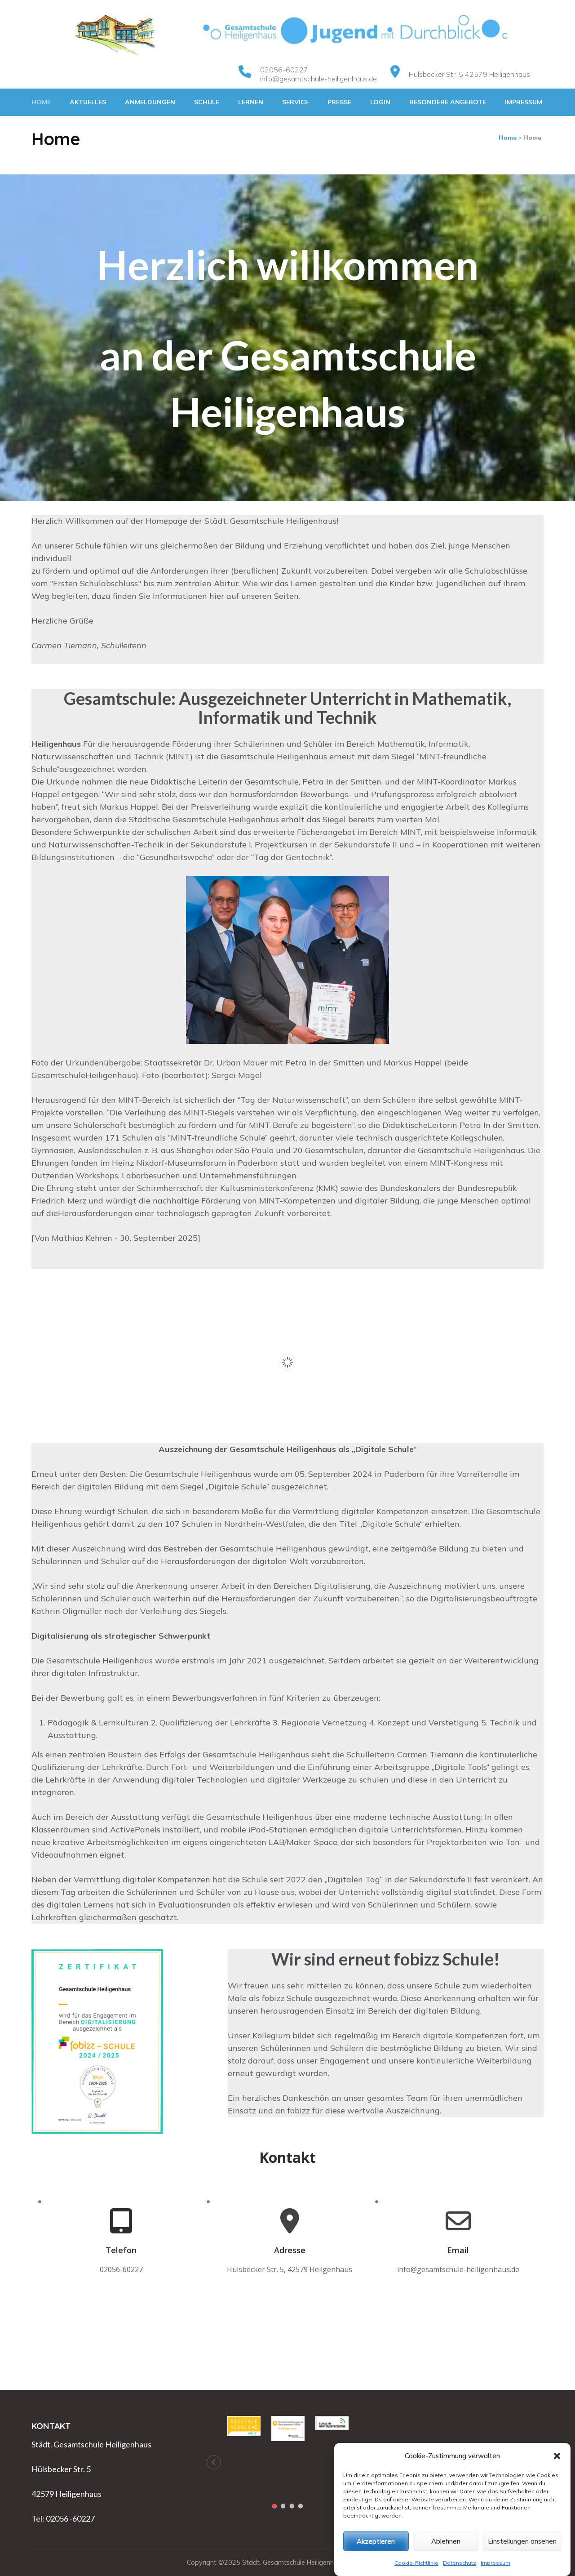 This screenshot has height=2576, width=575. What do you see at coordinates (150, 102) in the screenshot?
I see `Anmeldungen` at bounding box center [150, 102].